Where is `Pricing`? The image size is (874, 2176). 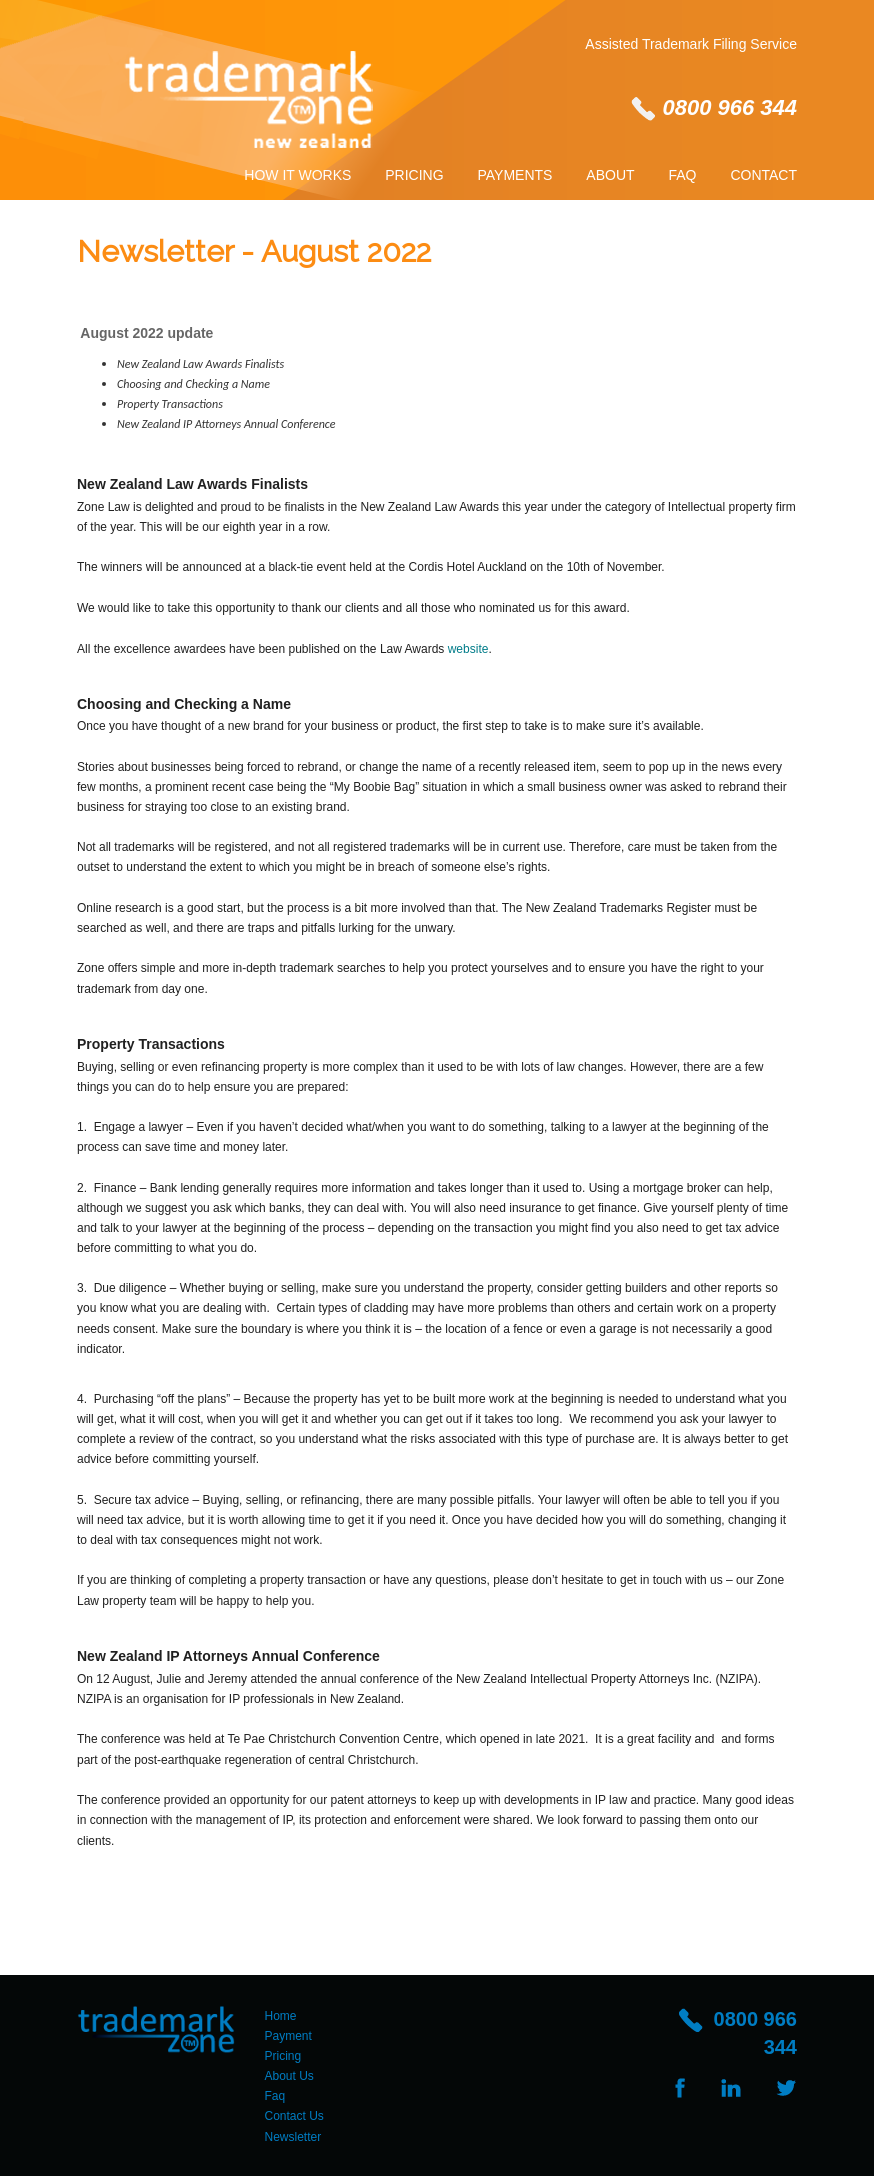
Pricing is located at coordinates (414, 175).